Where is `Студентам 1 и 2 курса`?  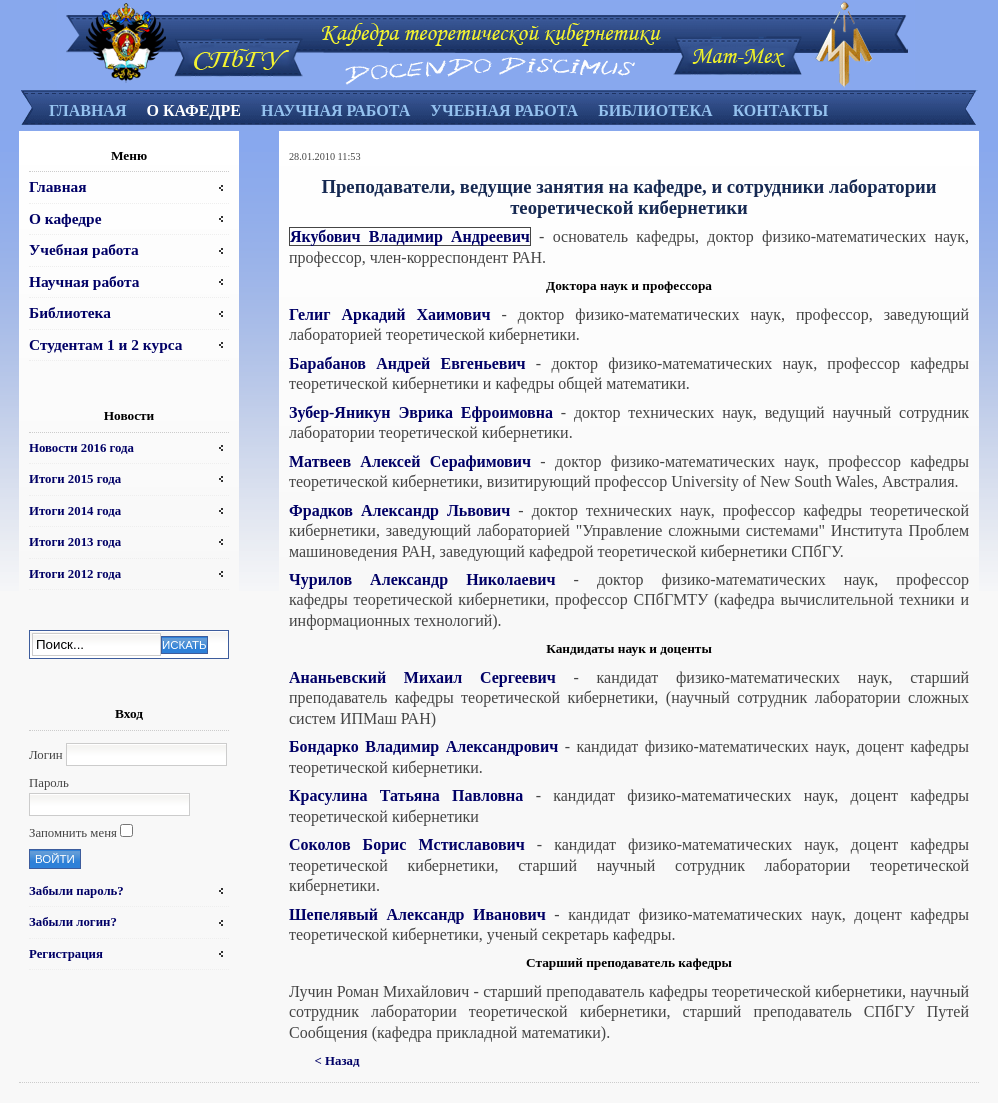
Студентам 1 и 2 курса is located at coordinates (105, 344).